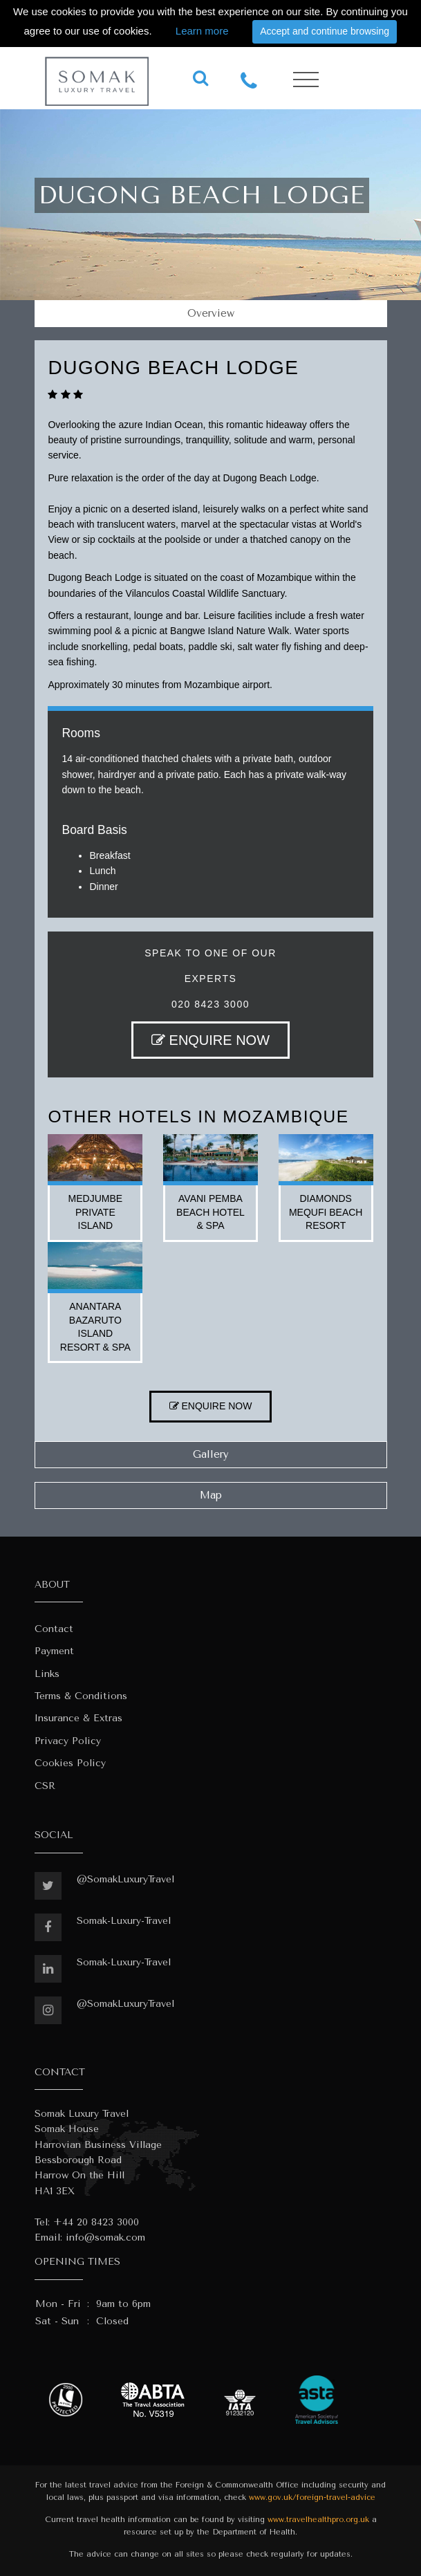 This screenshot has height=2576, width=421. What do you see at coordinates (210, 1212) in the screenshot?
I see `avani pemba beach hotel & spa` at bounding box center [210, 1212].